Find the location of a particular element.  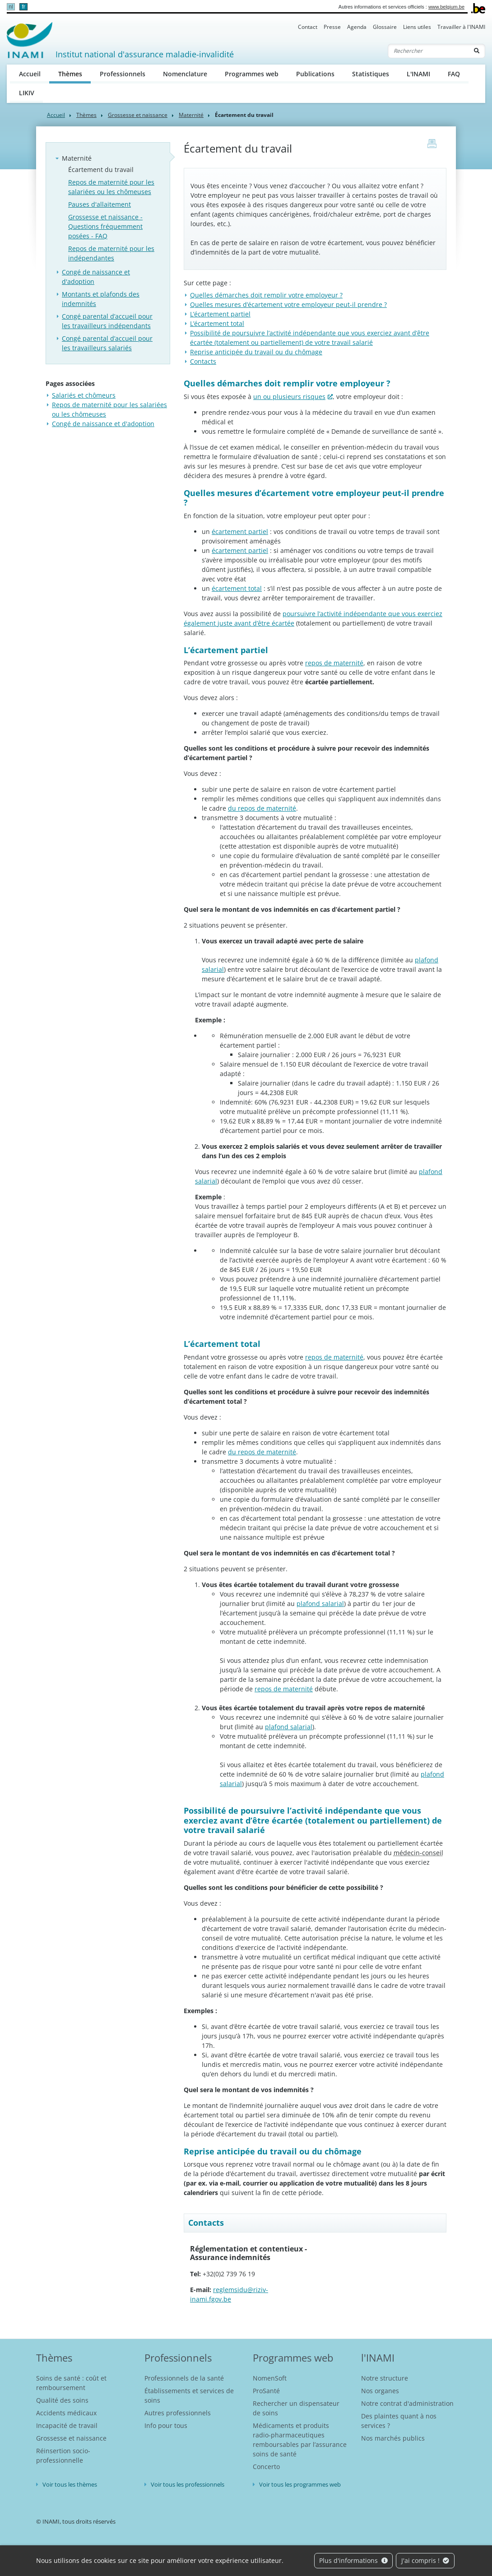

Grossesse et naissance is located at coordinates (137, 115).